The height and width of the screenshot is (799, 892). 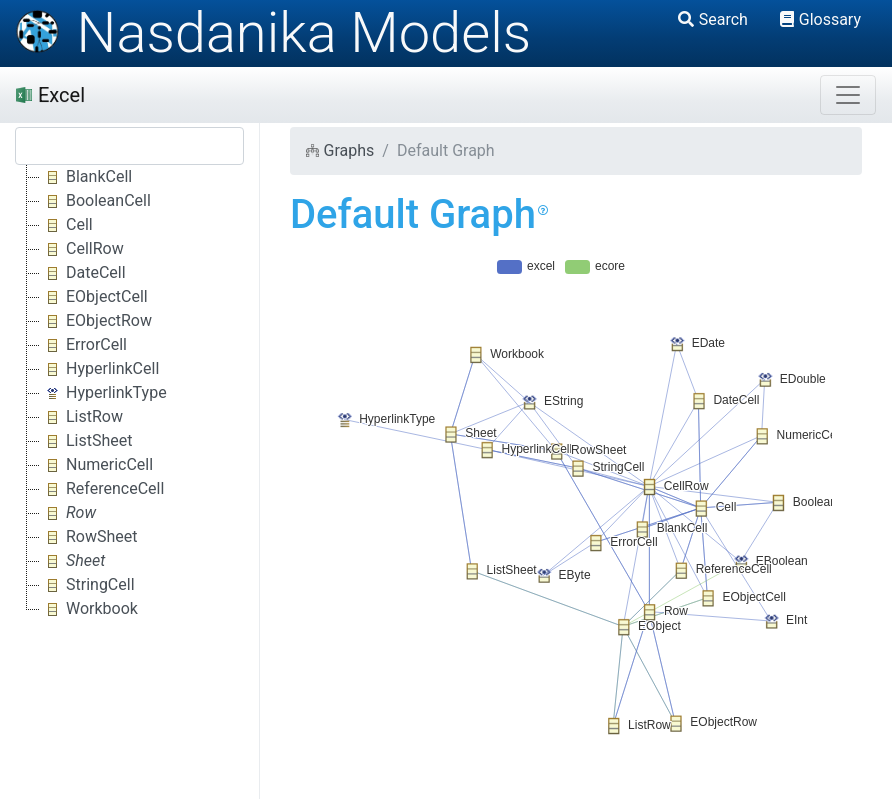 What do you see at coordinates (95, 201) in the screenshot?
I see `BooleanCell [treeitem]` at bounding box center [95, 201].